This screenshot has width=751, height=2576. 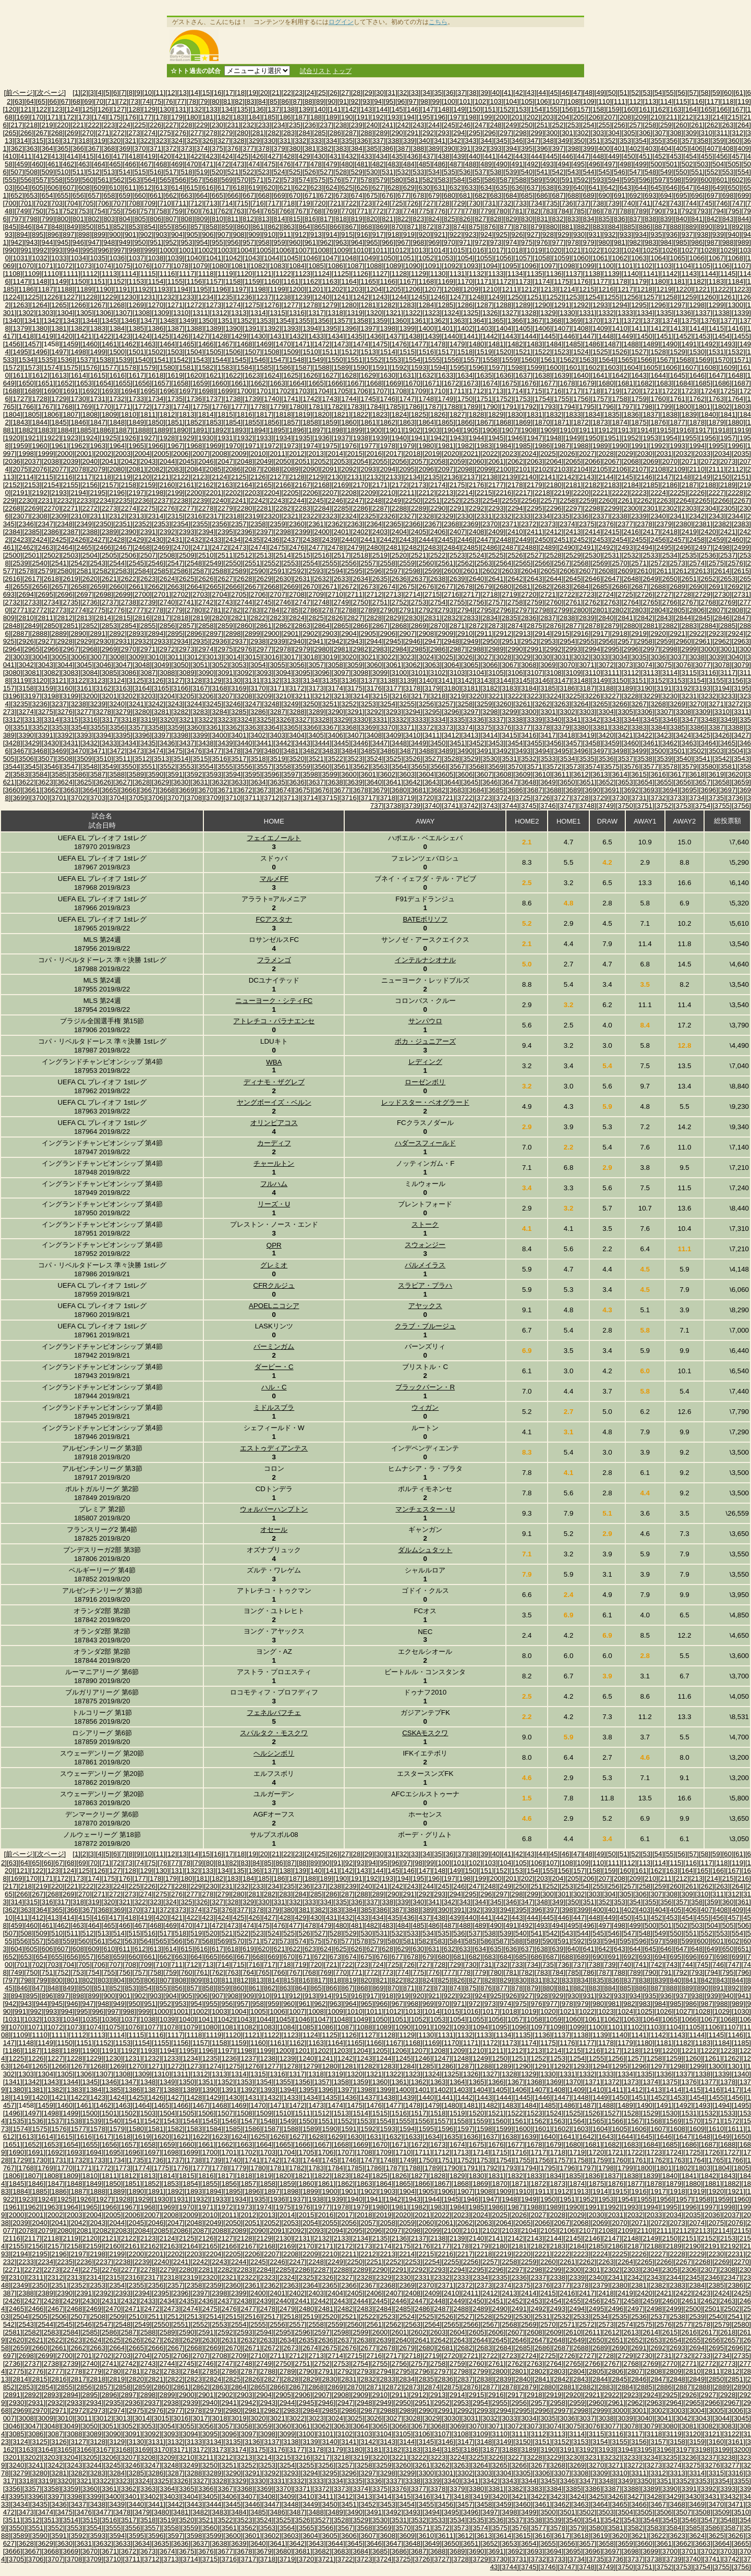 I want to click on [2863], so click(x=302, y=626).